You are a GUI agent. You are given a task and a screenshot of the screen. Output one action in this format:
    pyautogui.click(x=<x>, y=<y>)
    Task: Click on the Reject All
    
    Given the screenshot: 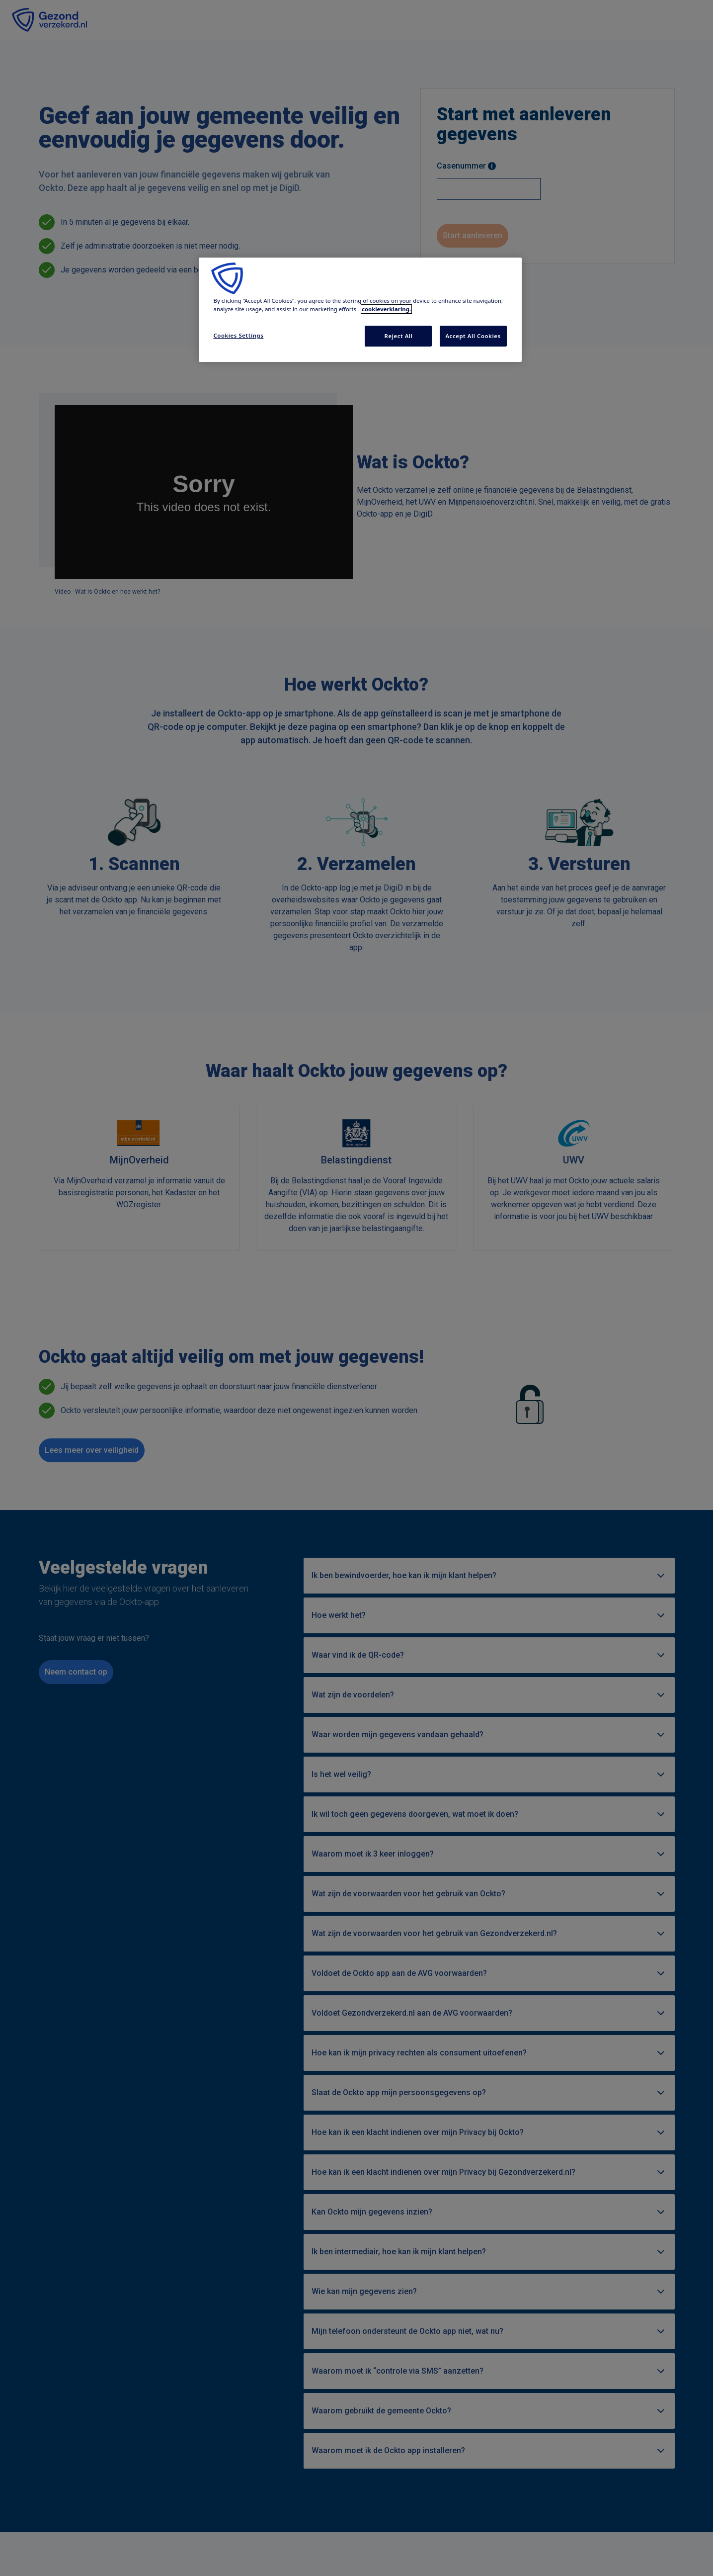 What is the action you would take?
    pyautogui.click(x=399, y=336)
    